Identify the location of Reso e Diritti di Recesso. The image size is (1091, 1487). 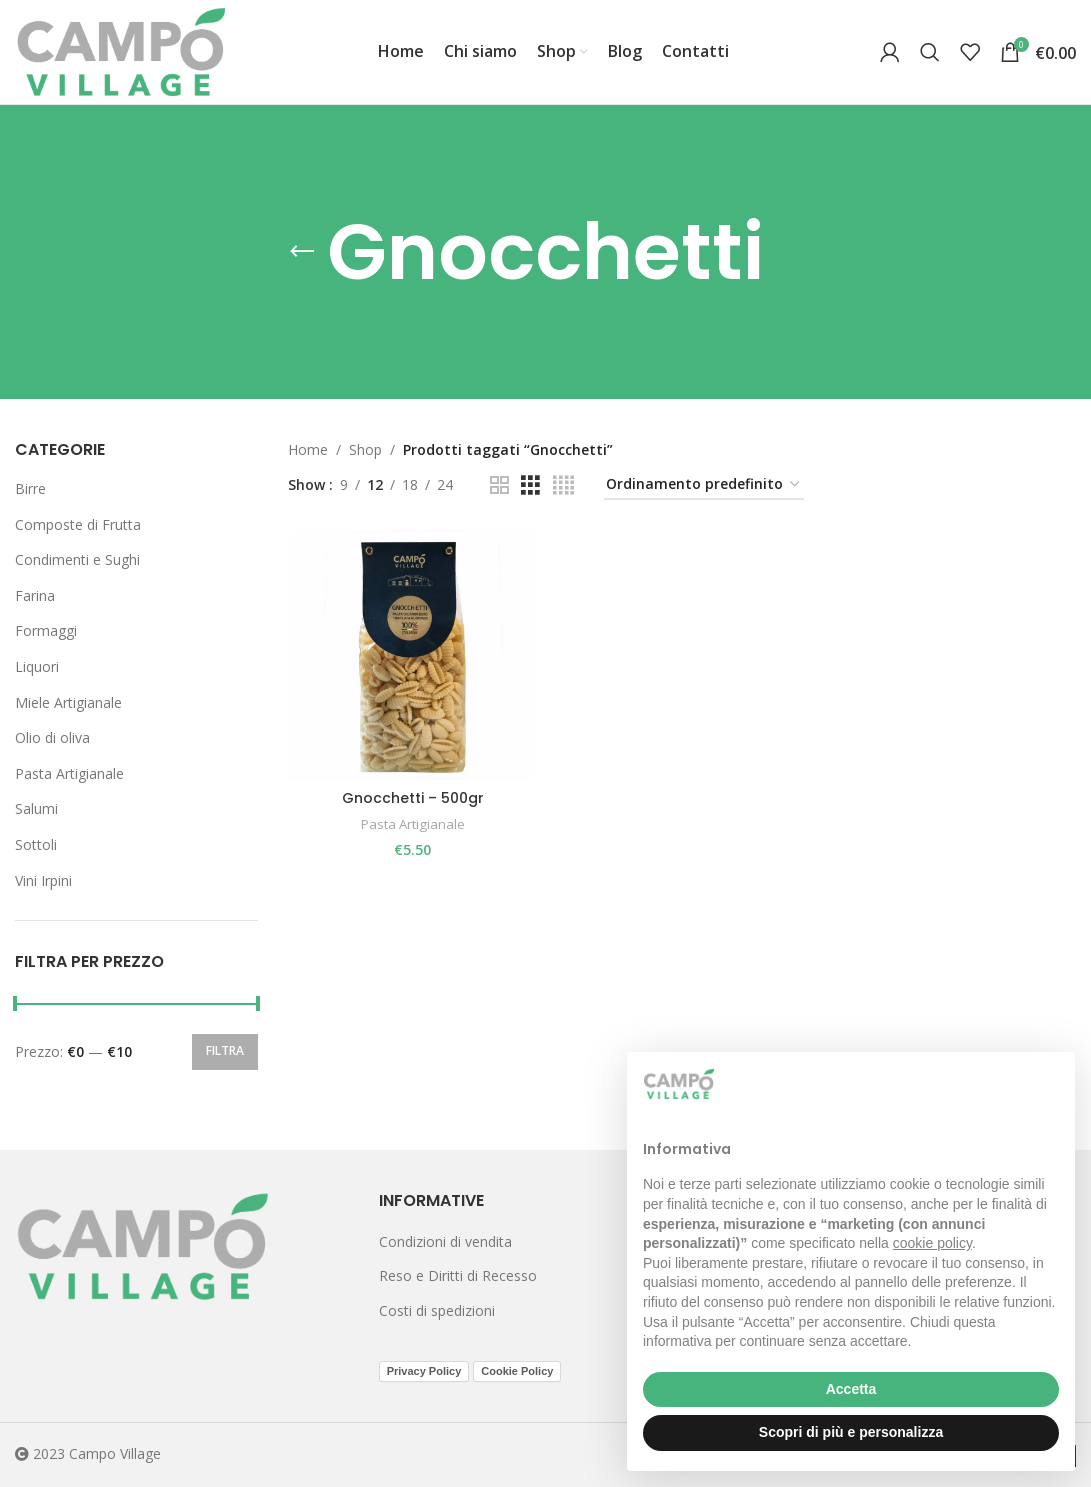
(458, 1275).